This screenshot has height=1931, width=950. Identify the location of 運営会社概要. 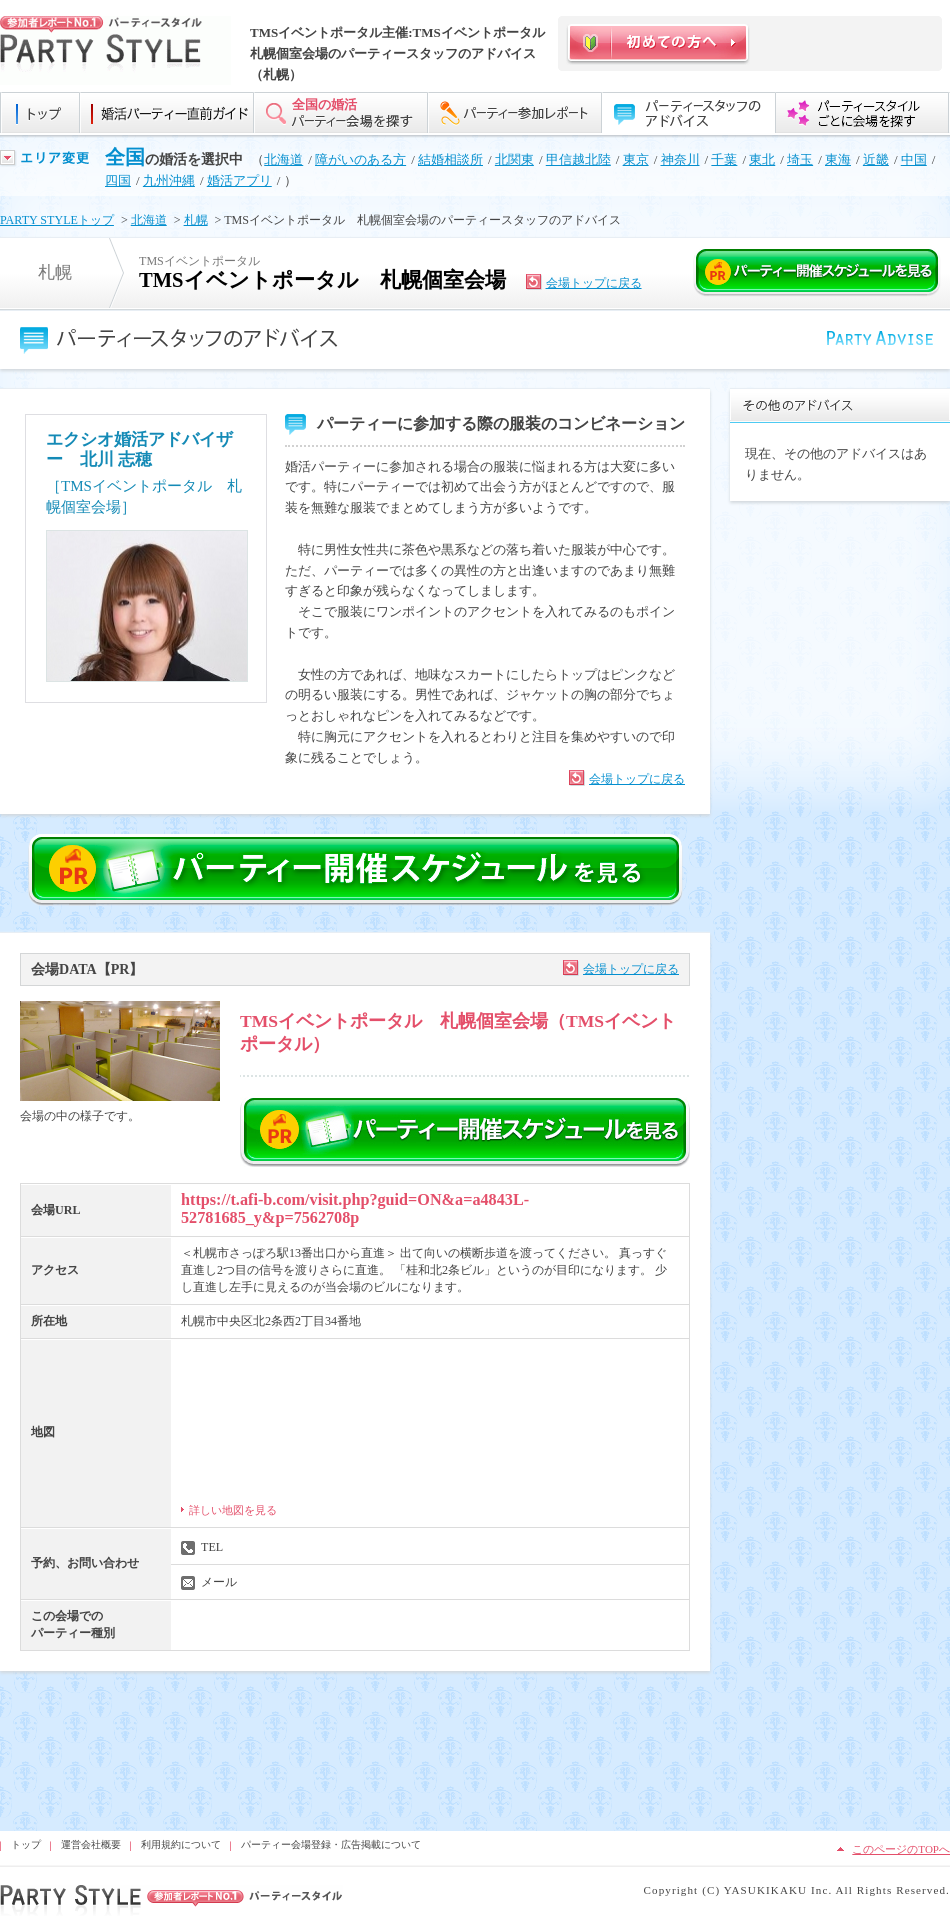
(91, 1844).